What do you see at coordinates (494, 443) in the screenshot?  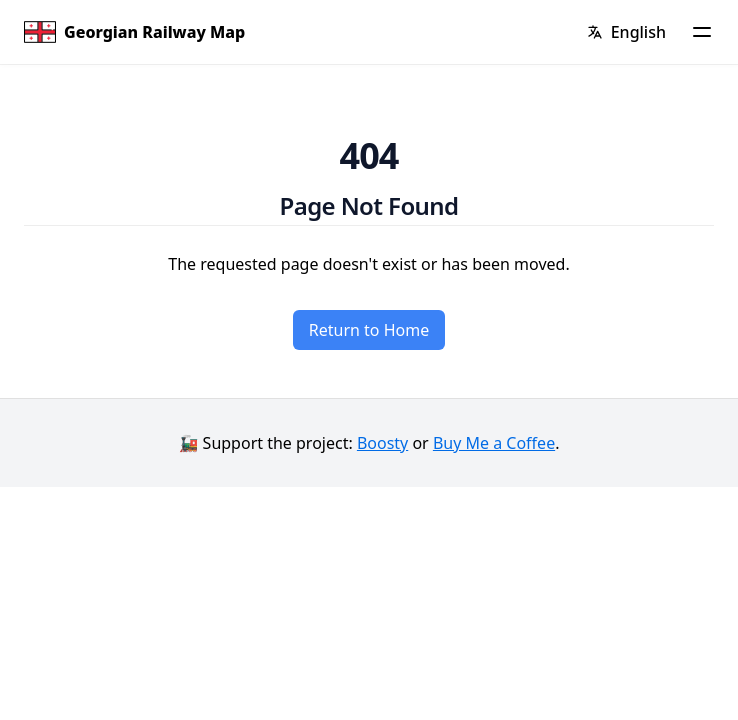 I see `Buy Me a Coffee` at bounding box center [494, 443].